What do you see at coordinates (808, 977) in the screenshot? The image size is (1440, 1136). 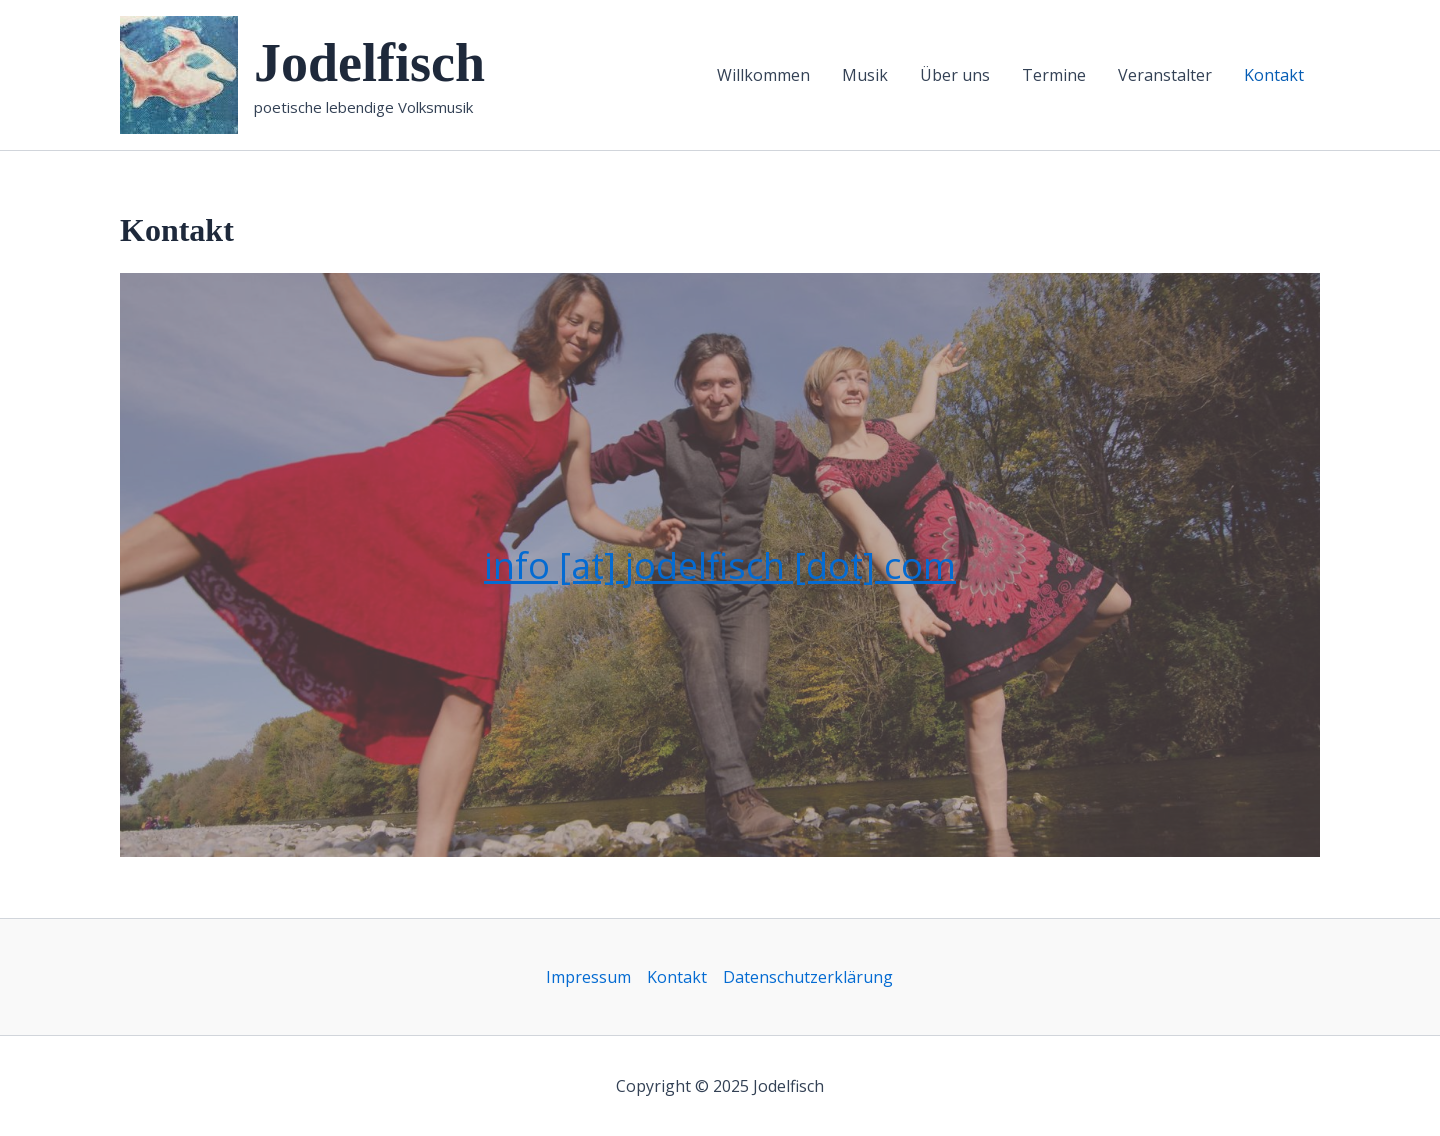 I see `Datenschutzerklärung` at bounding box center [808, 977].